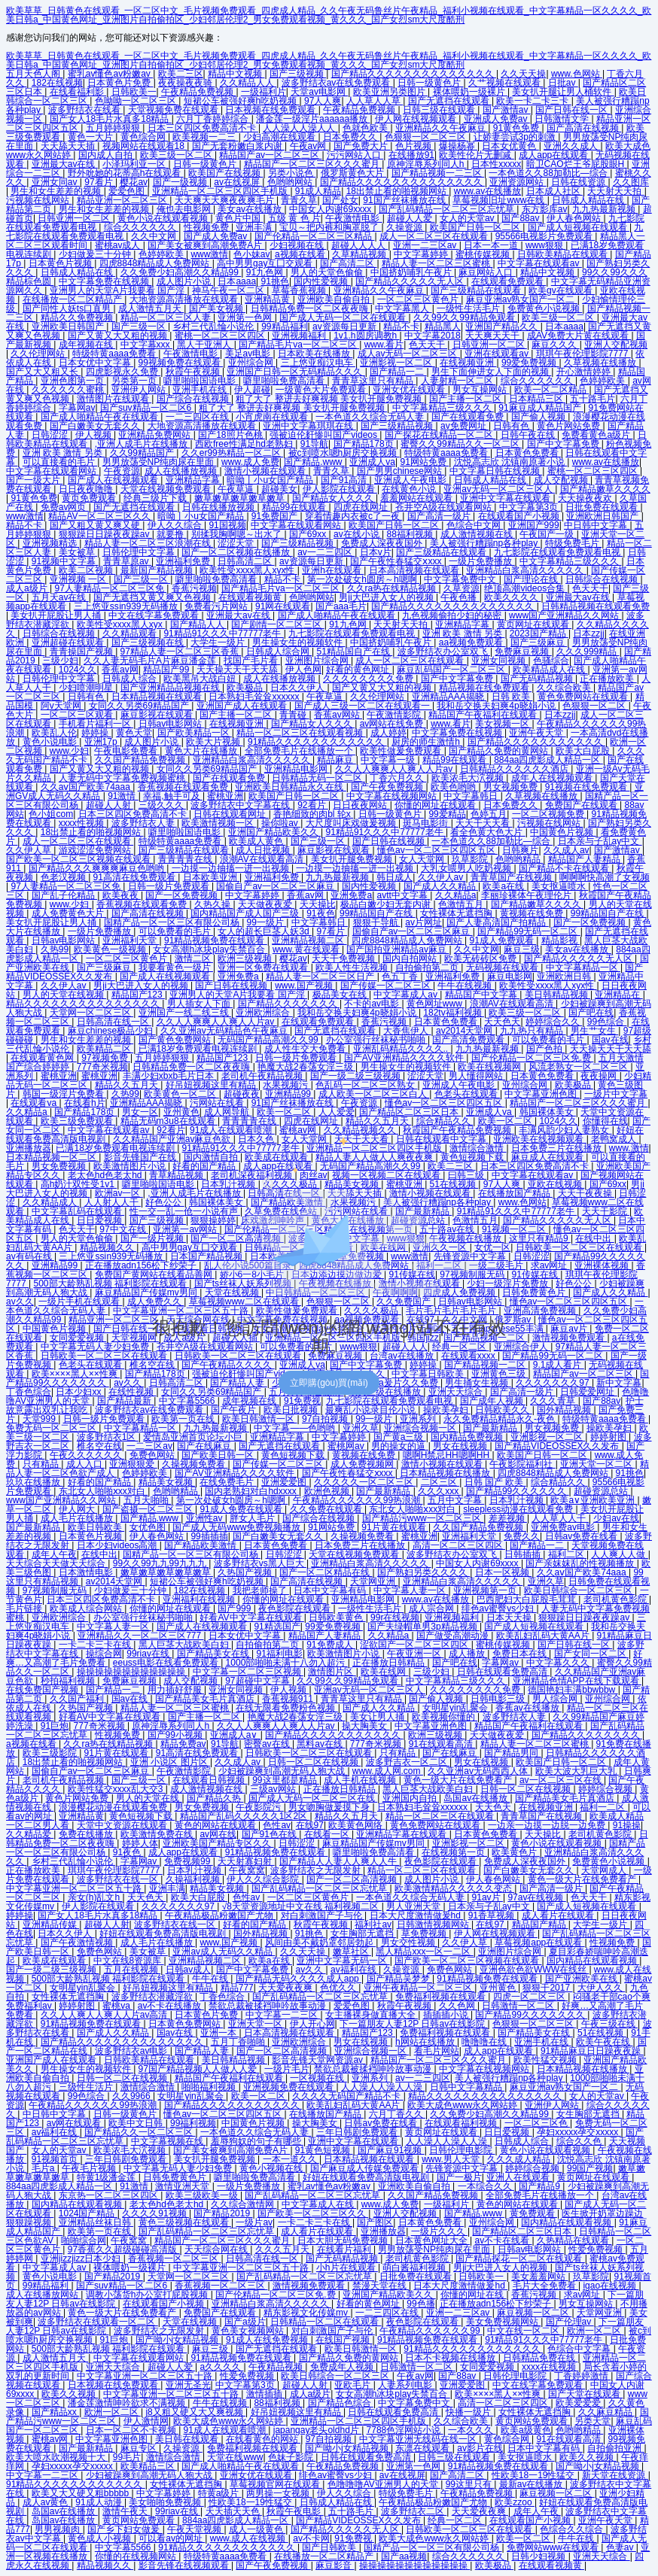 The height and width of the screenshot is (2576, 658). I want to click on 黄色网址www, so click(436, 1003).